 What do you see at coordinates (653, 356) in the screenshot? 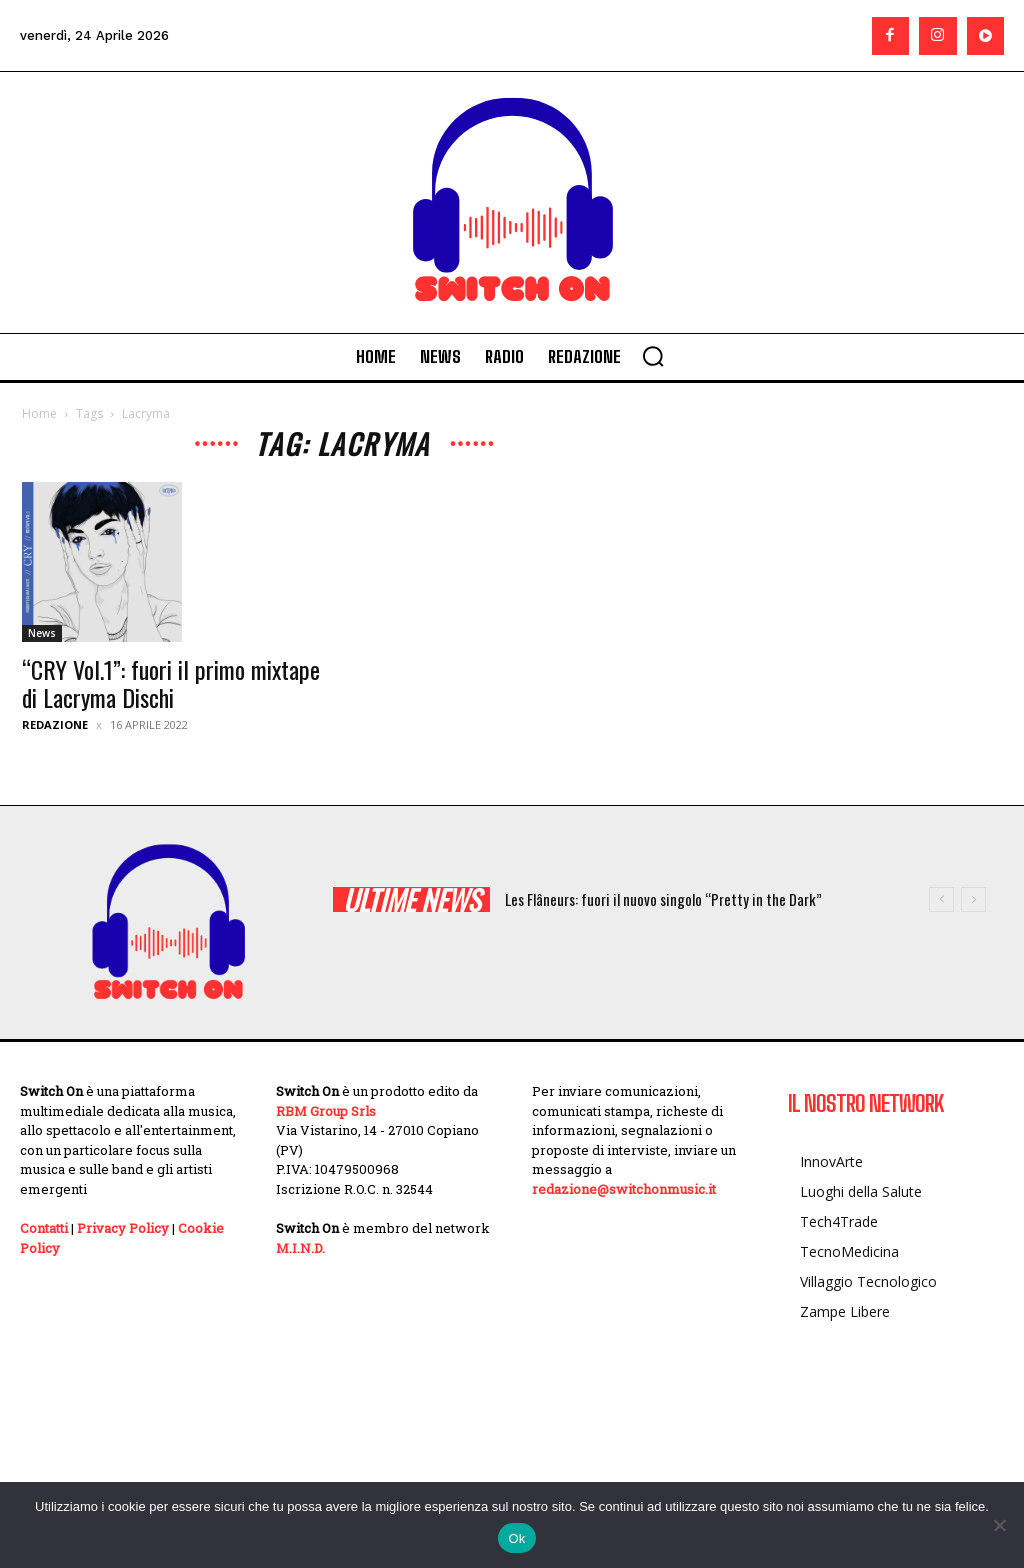
I see `[button]` at bounding box center [653, 356].